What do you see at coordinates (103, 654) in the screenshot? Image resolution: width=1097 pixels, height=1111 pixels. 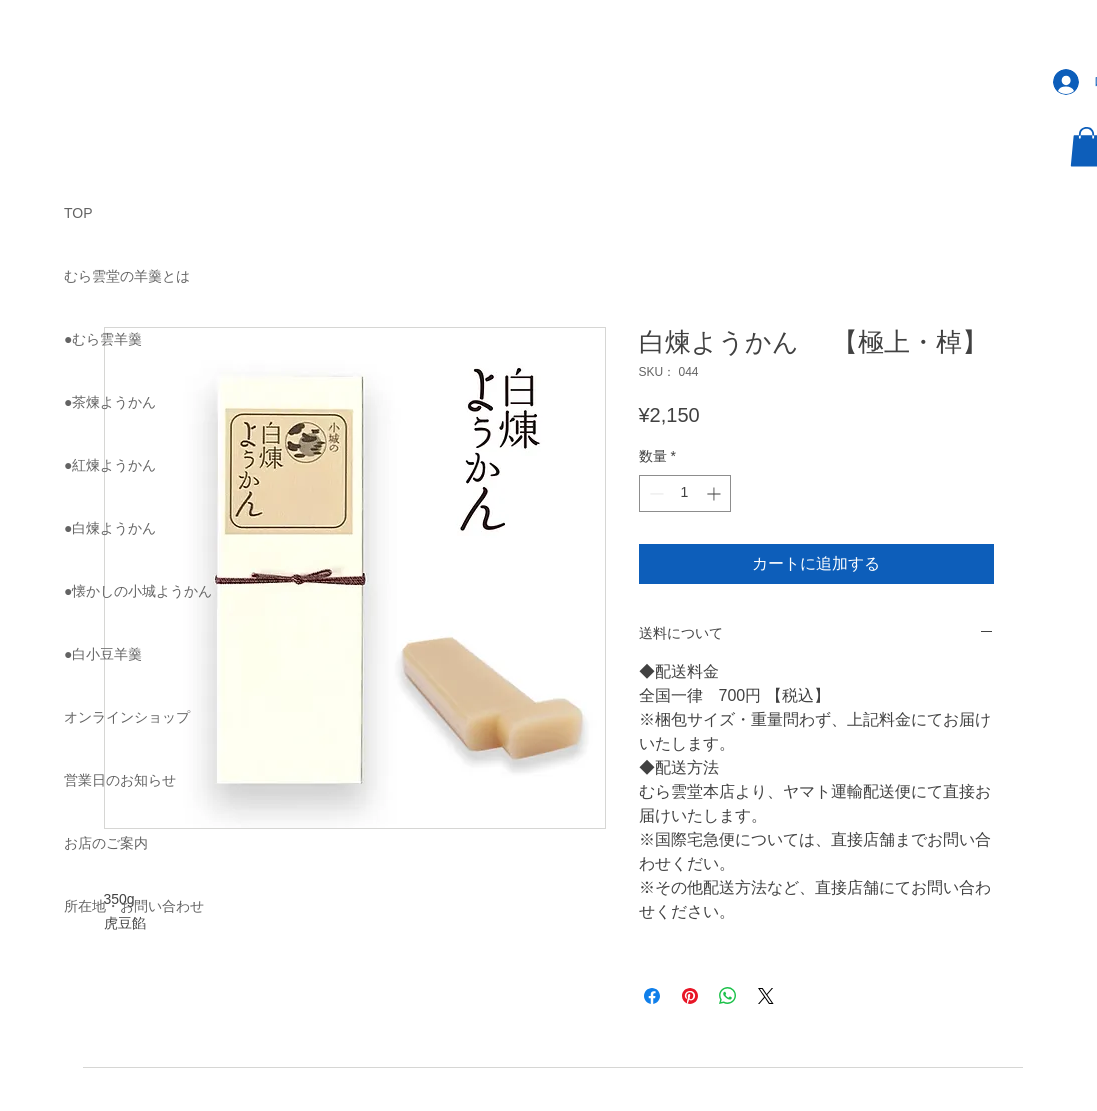 I see `●白小豆羊羹` at bounding box center [103, 654].